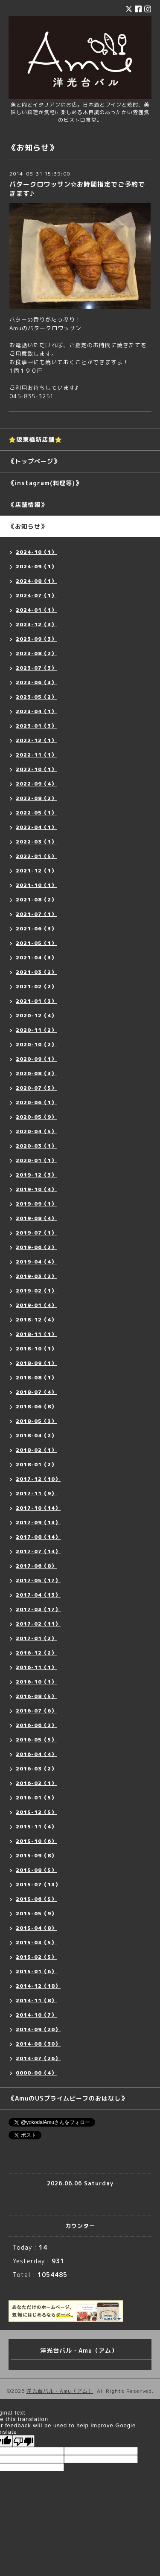  Describe the element at coordinates (36, 2014) in the screenshot. I see `2014-10（7）` at that location.